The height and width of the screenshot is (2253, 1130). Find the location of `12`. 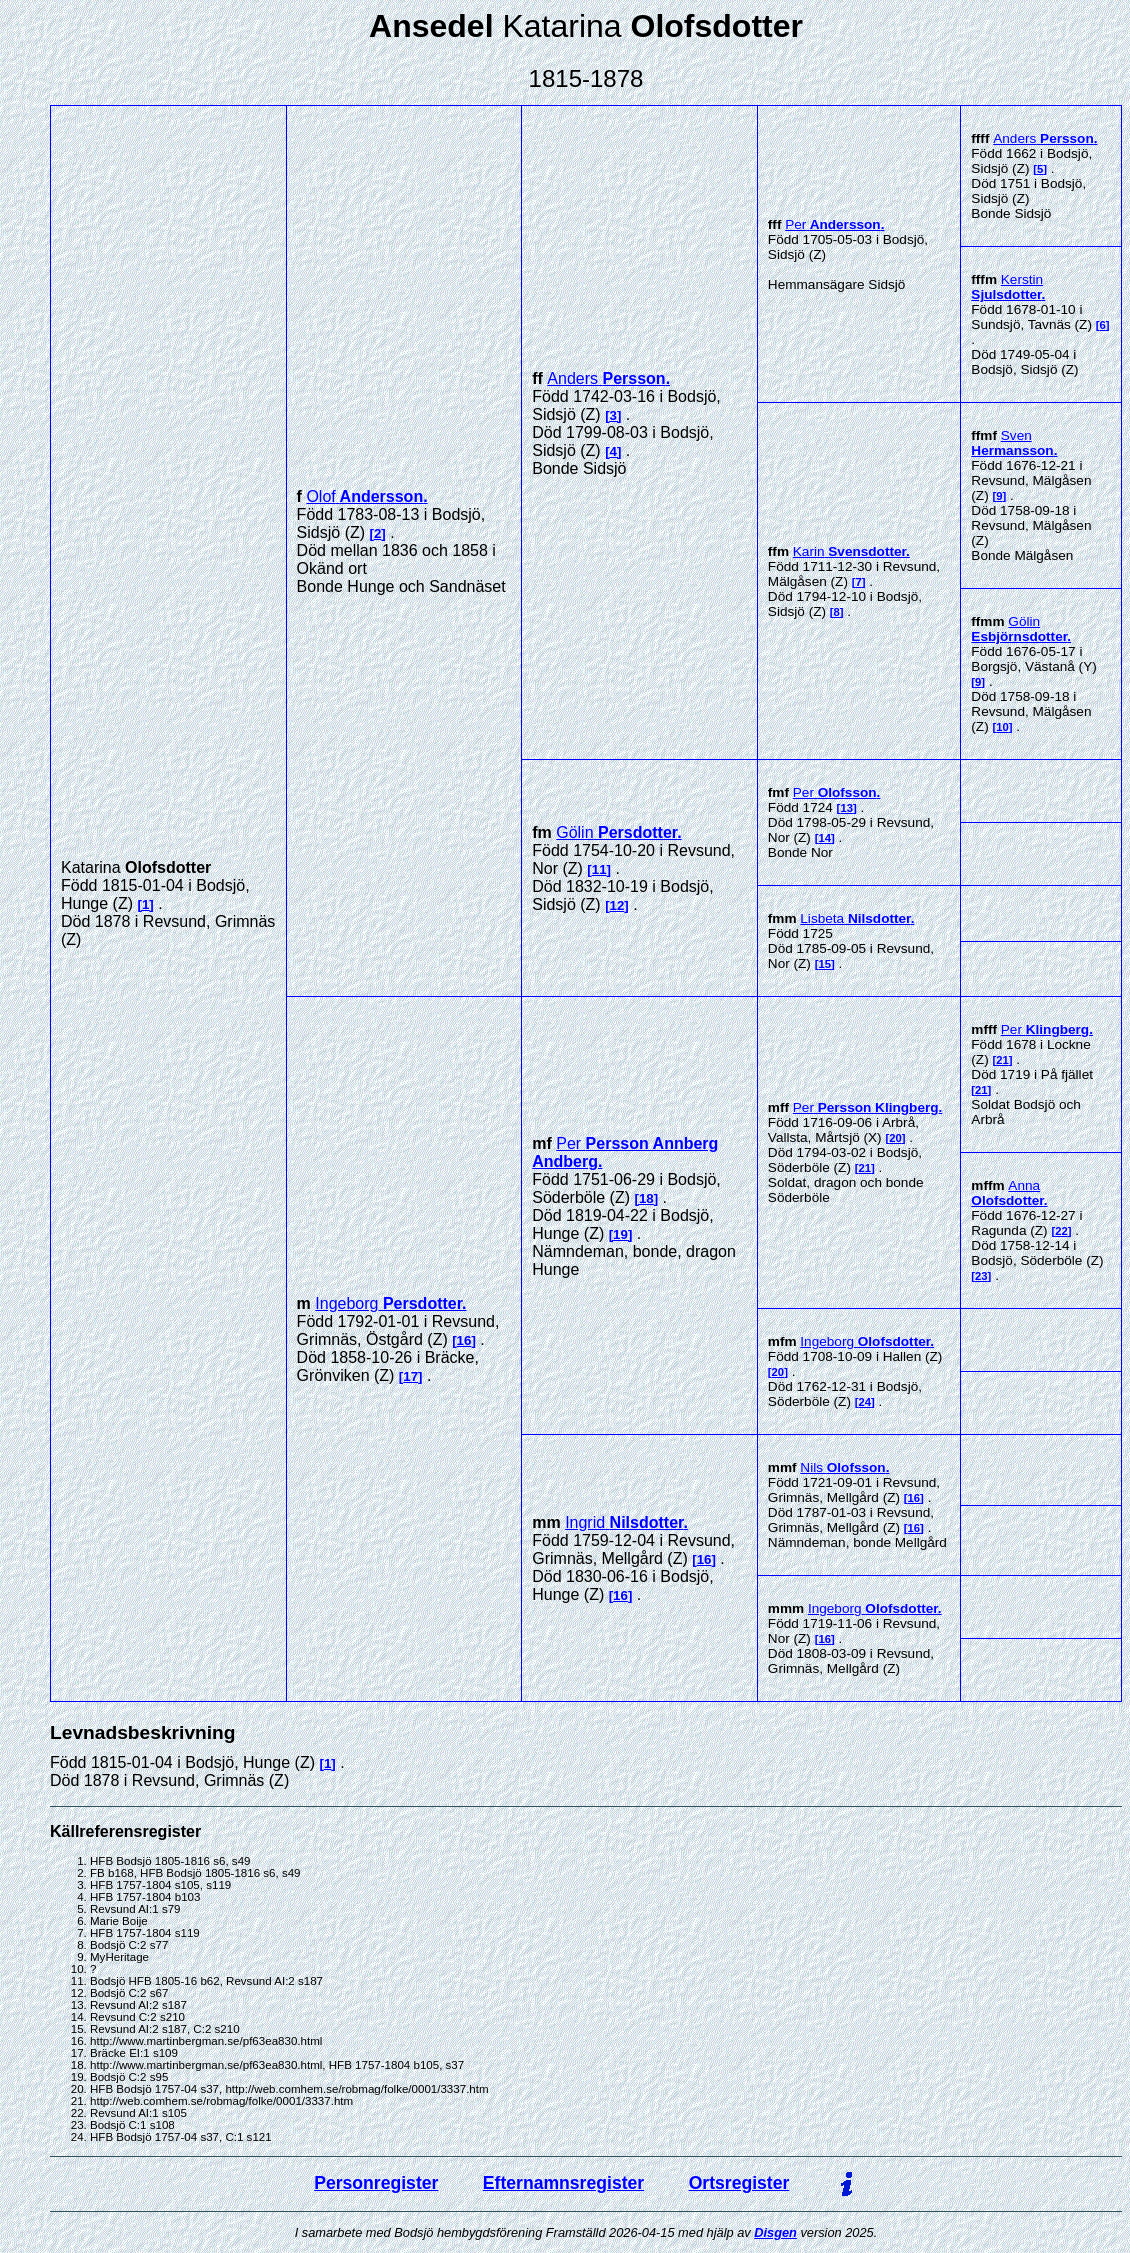

12 is located at coordinates (617, 905).